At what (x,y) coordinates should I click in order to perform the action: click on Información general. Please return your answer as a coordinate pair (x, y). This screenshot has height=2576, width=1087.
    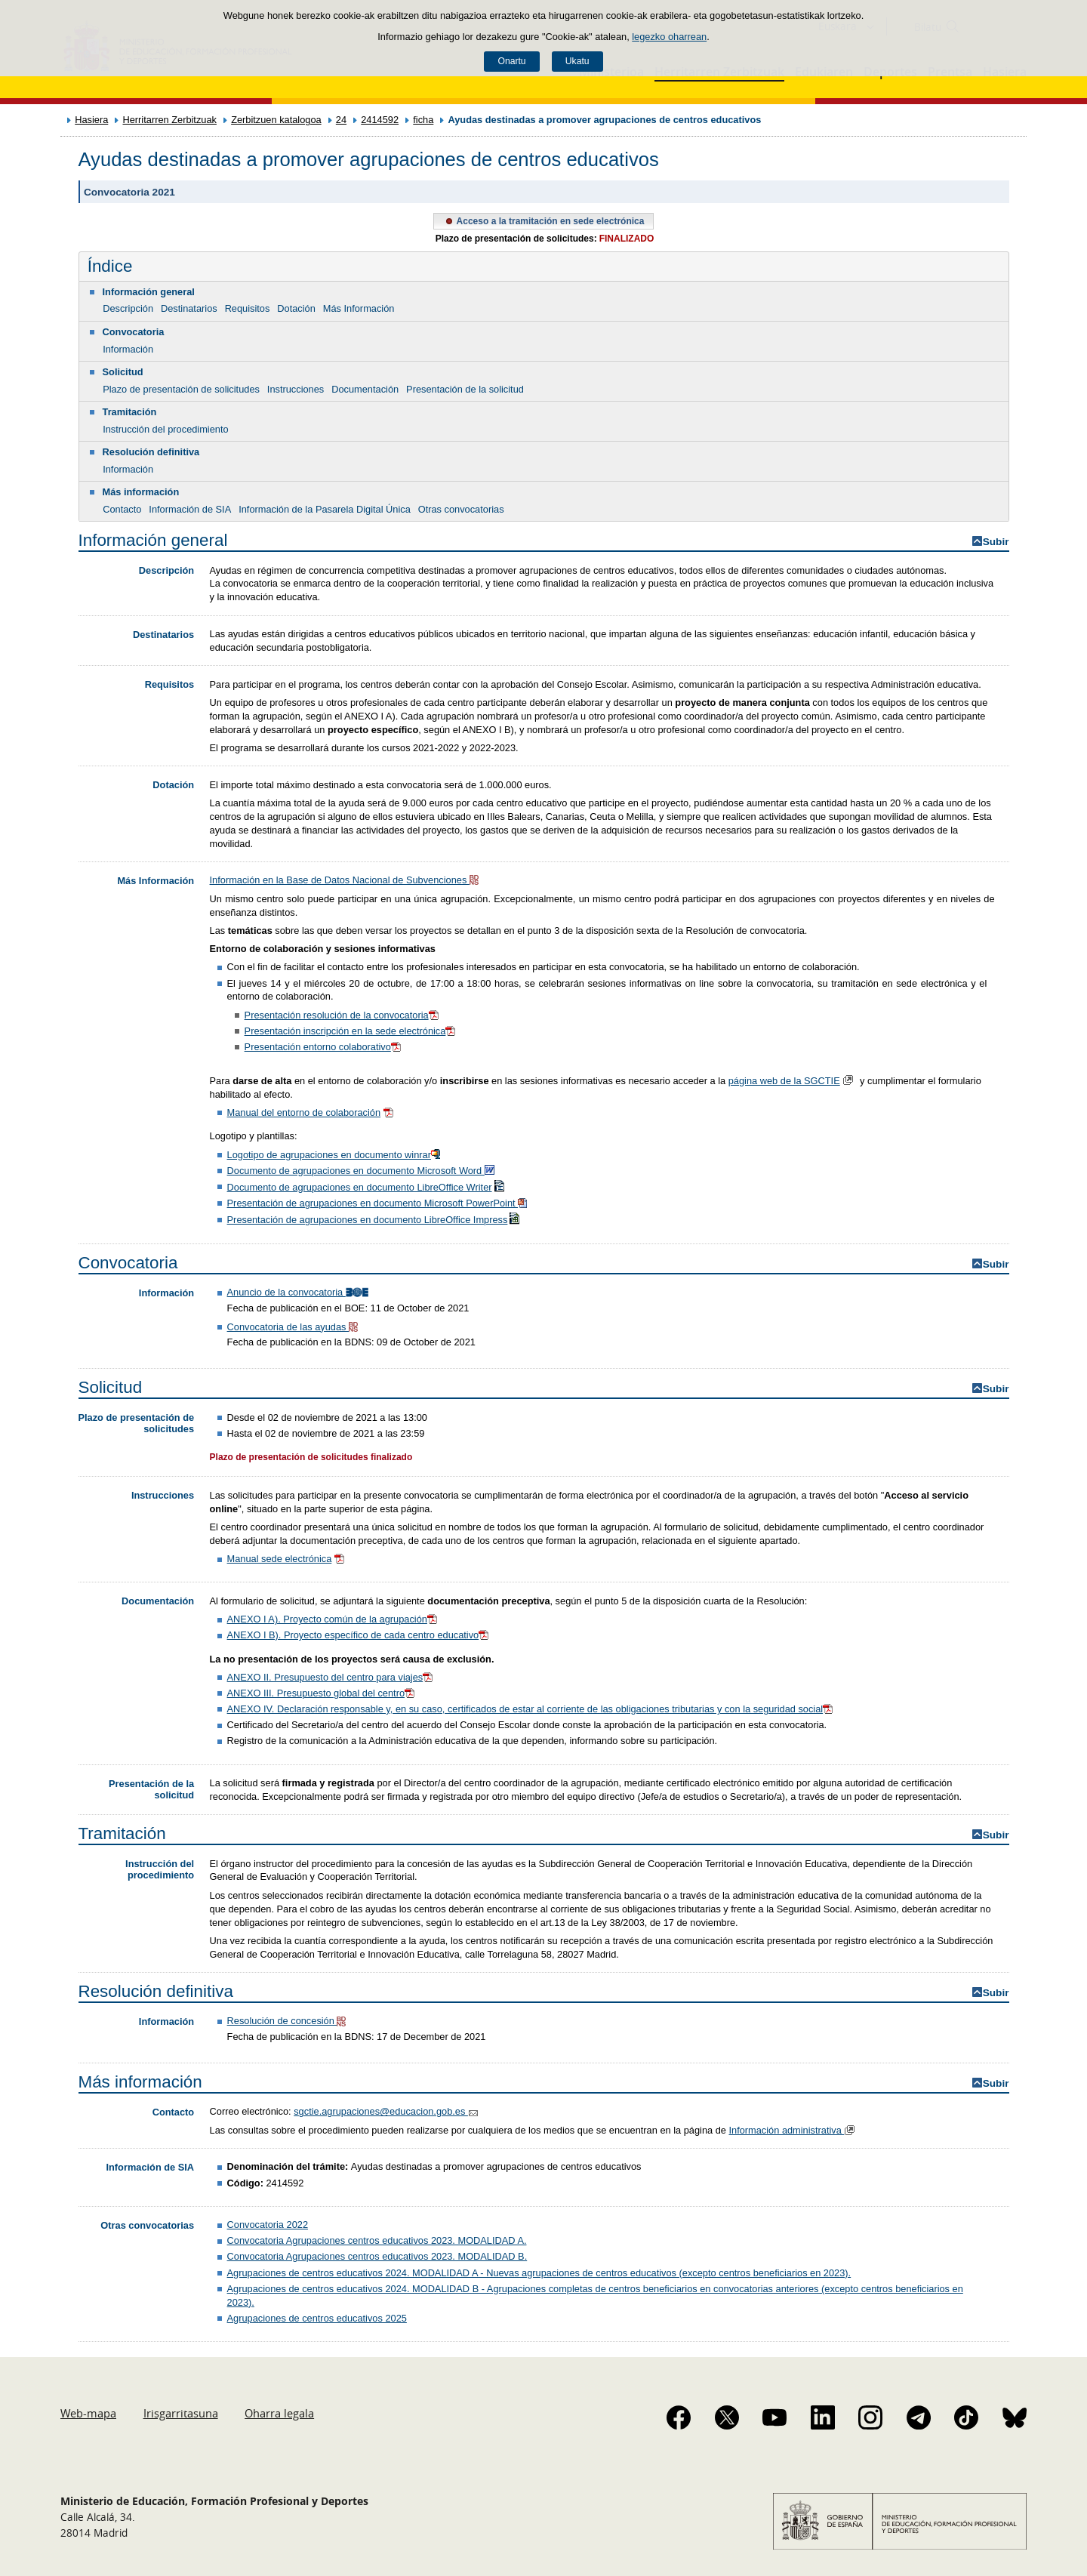
    Looking at the image, I should click on (149, 291).